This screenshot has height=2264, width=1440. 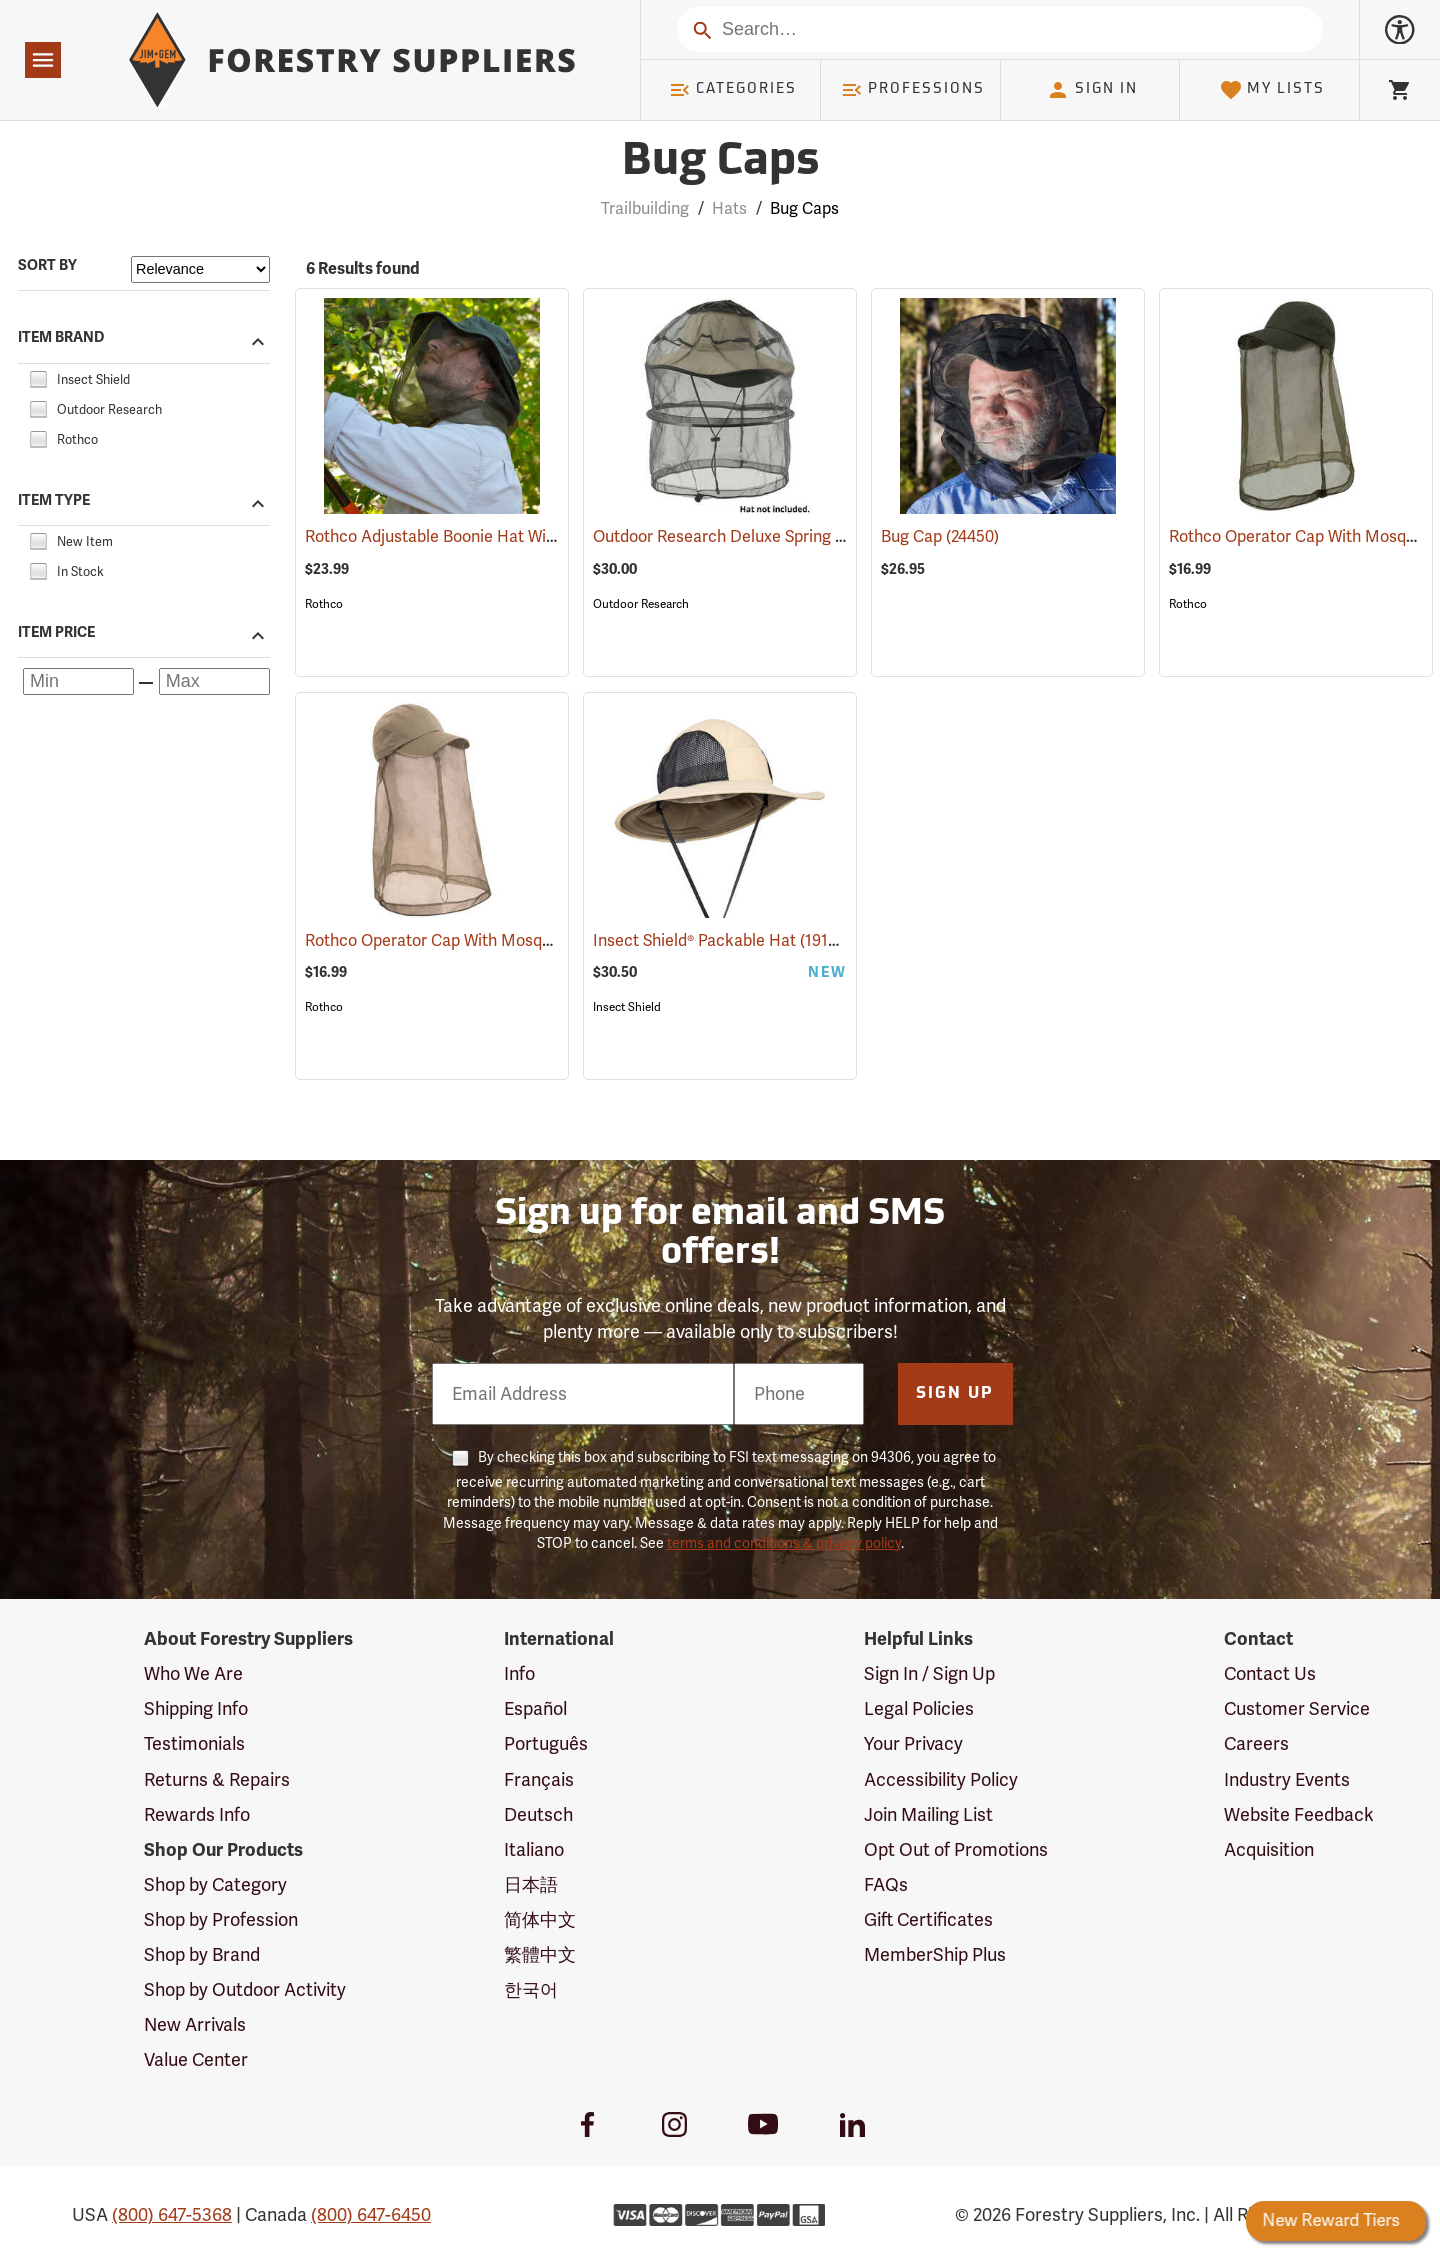 I want to click on Categories, so click(x=733, y=90).